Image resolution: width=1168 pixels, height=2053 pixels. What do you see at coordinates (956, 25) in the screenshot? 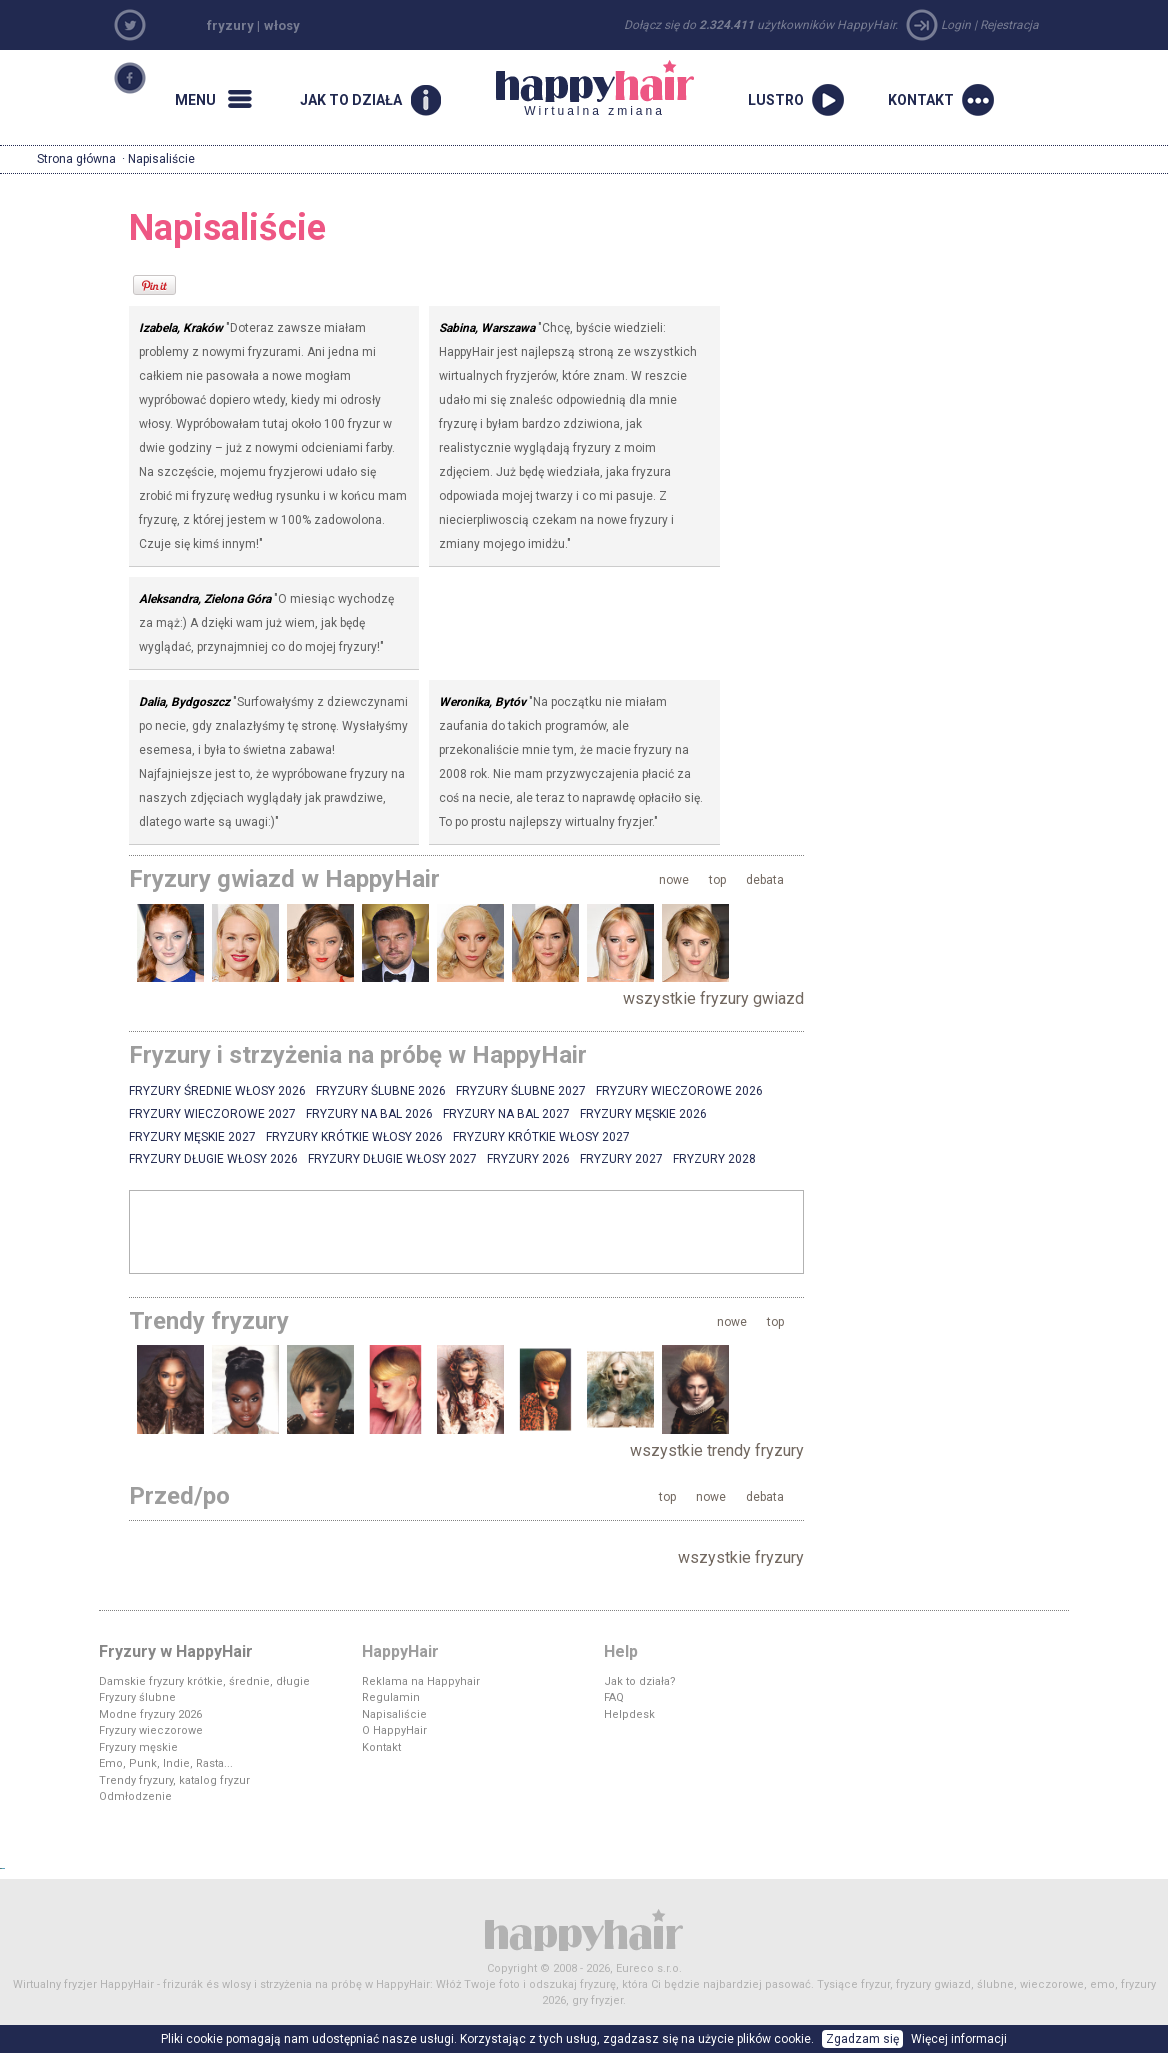
I see `Login` at bounding box center [956, 25].